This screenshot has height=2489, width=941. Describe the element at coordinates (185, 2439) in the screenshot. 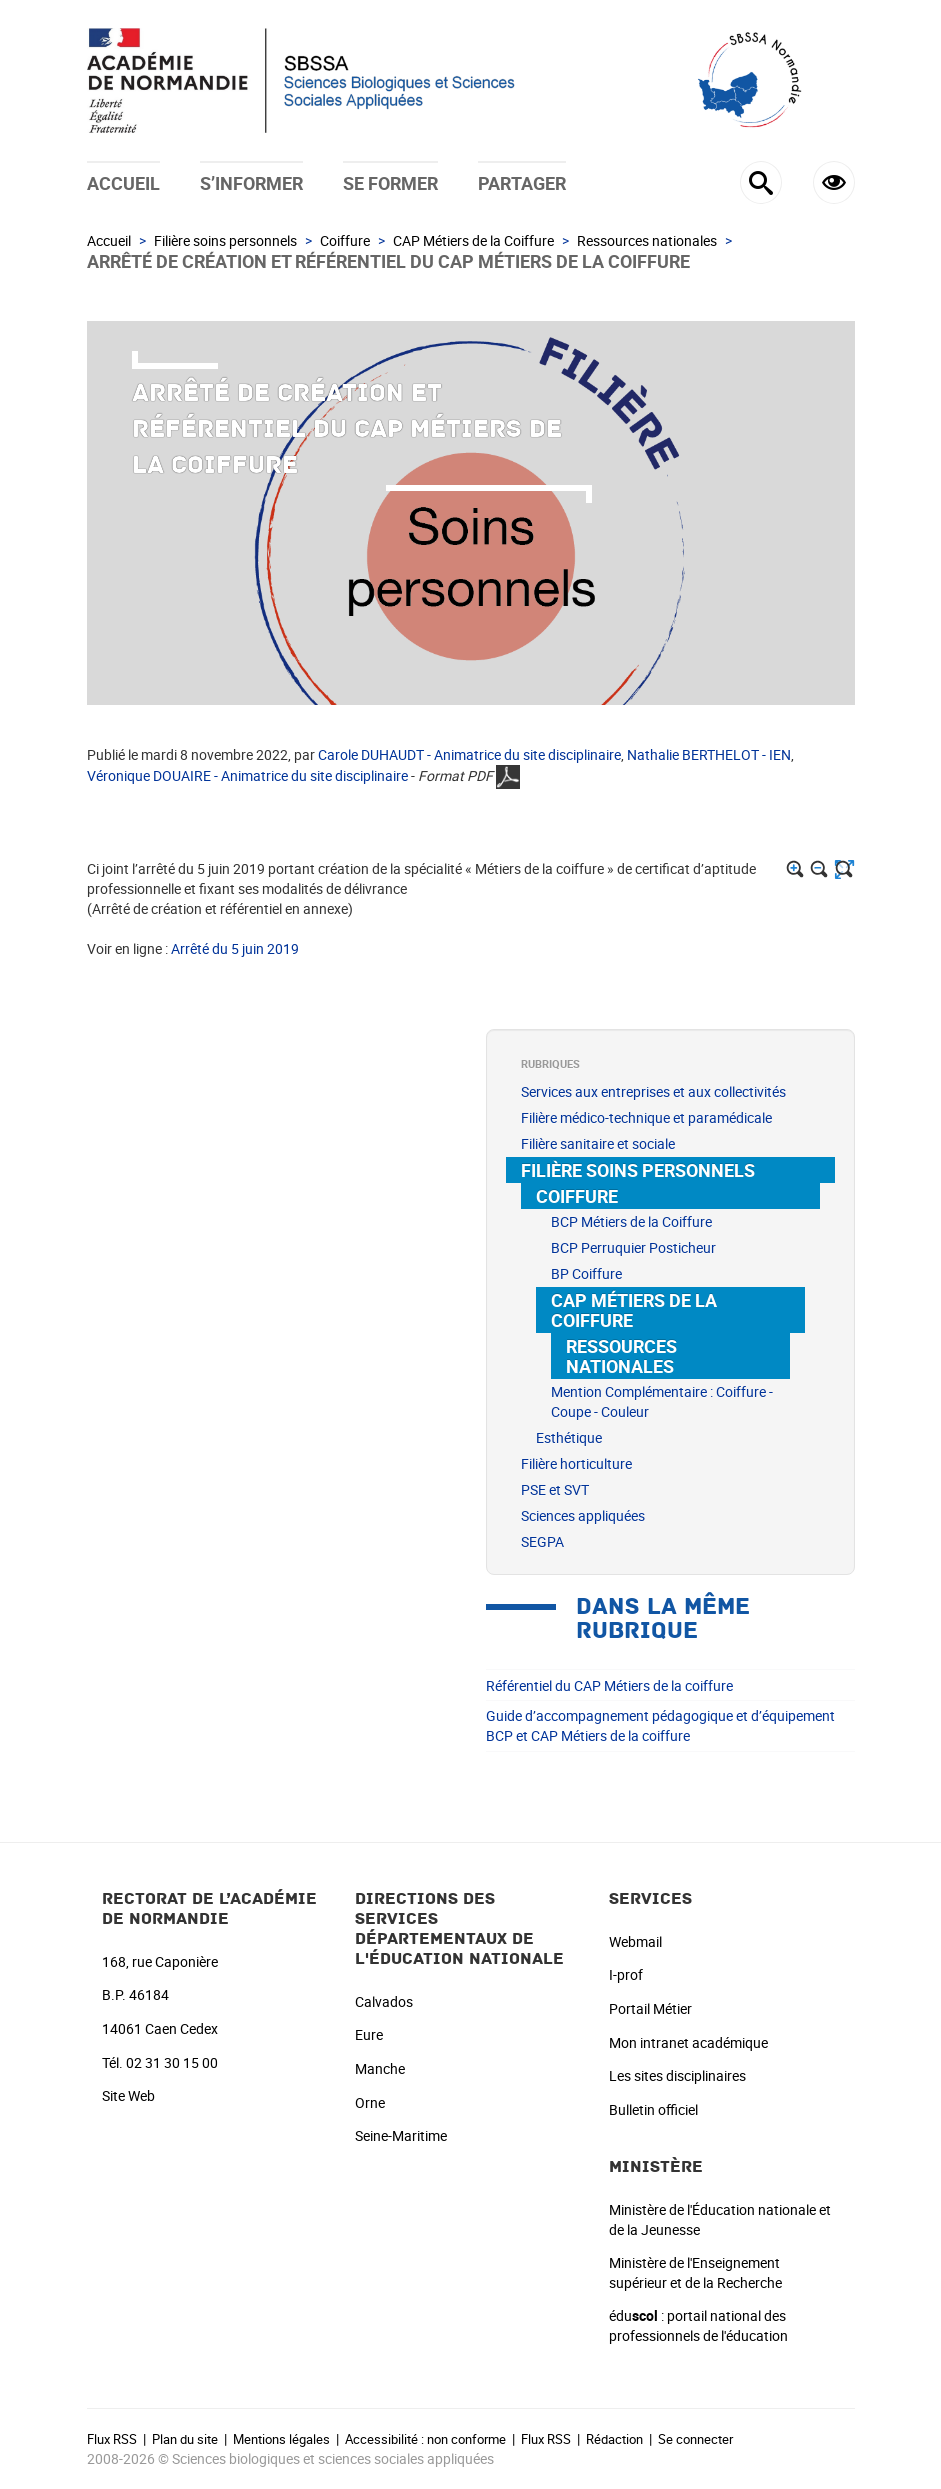

I see `Plan du site` at that location.